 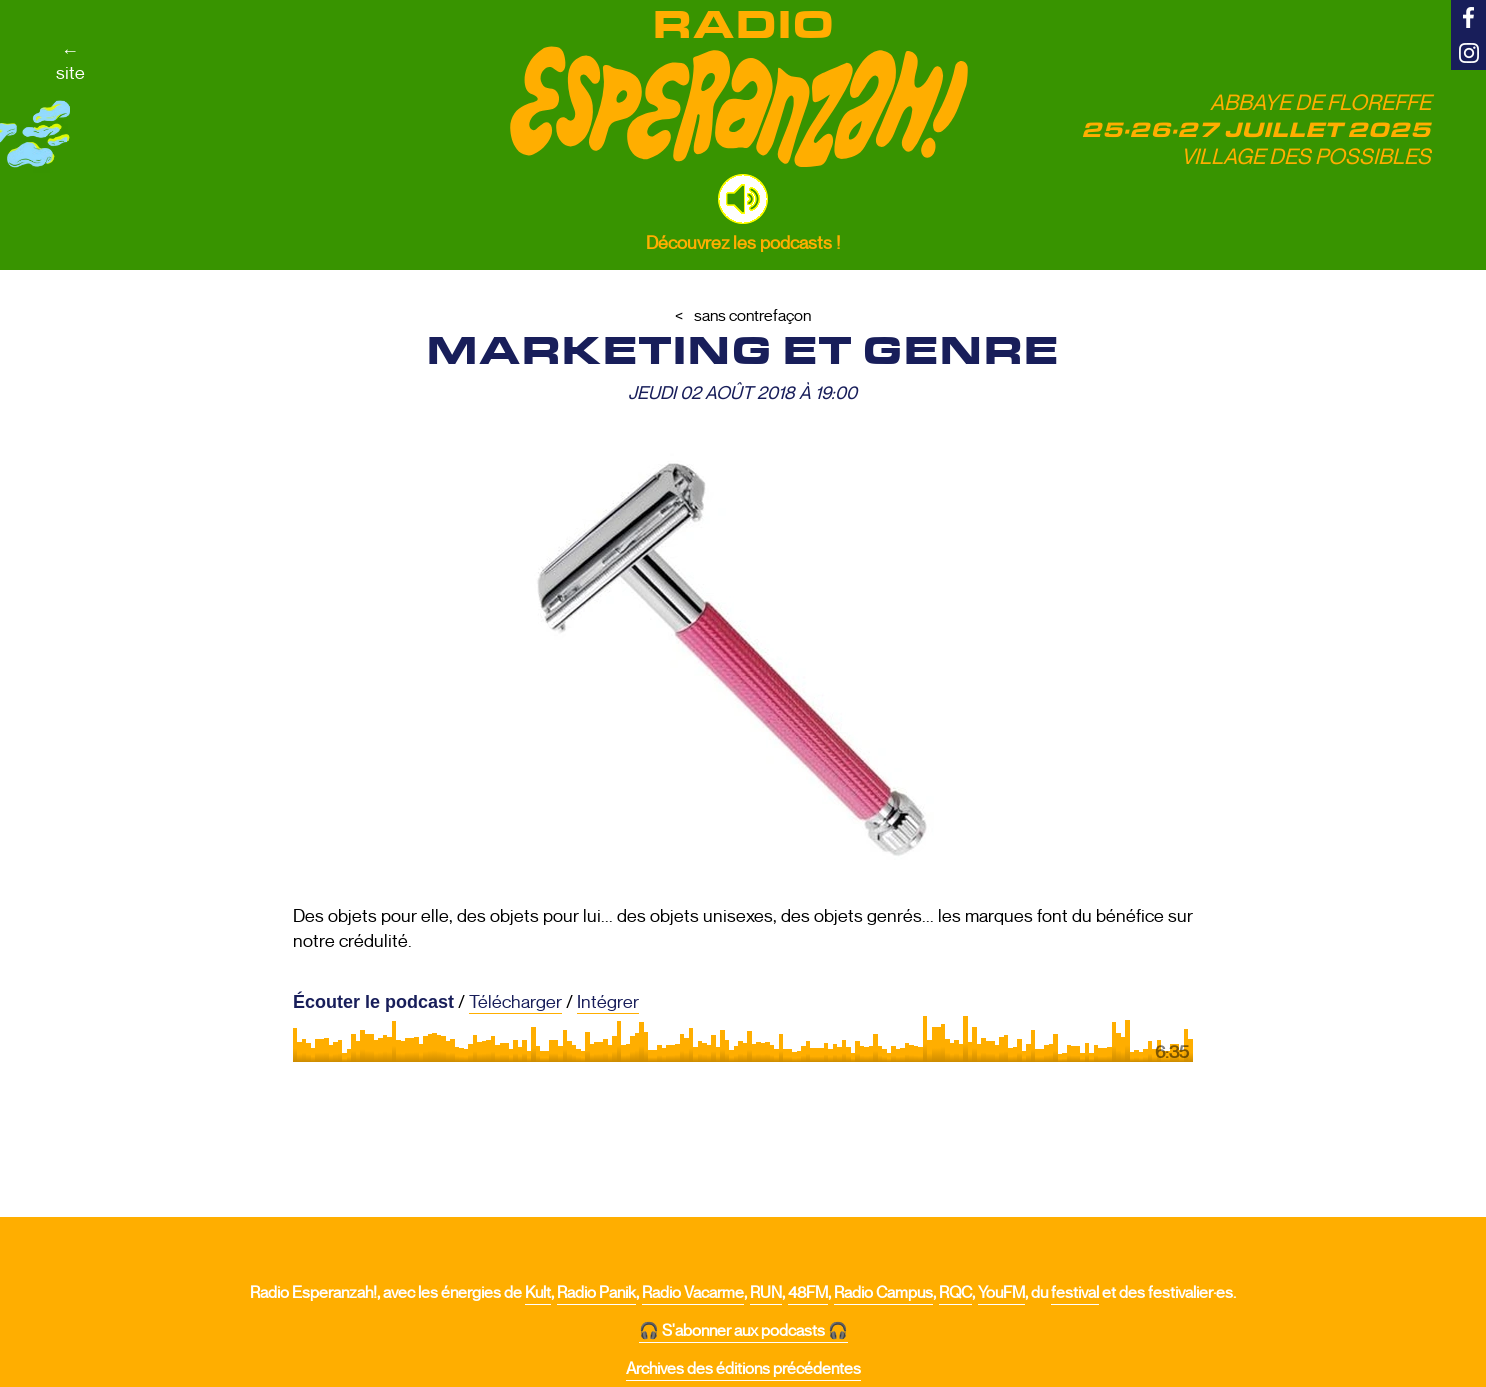 What do you see at coordinates (515, 1002) in the screenshot?
I see `Télécharger` at bounding box center [515, 1002].